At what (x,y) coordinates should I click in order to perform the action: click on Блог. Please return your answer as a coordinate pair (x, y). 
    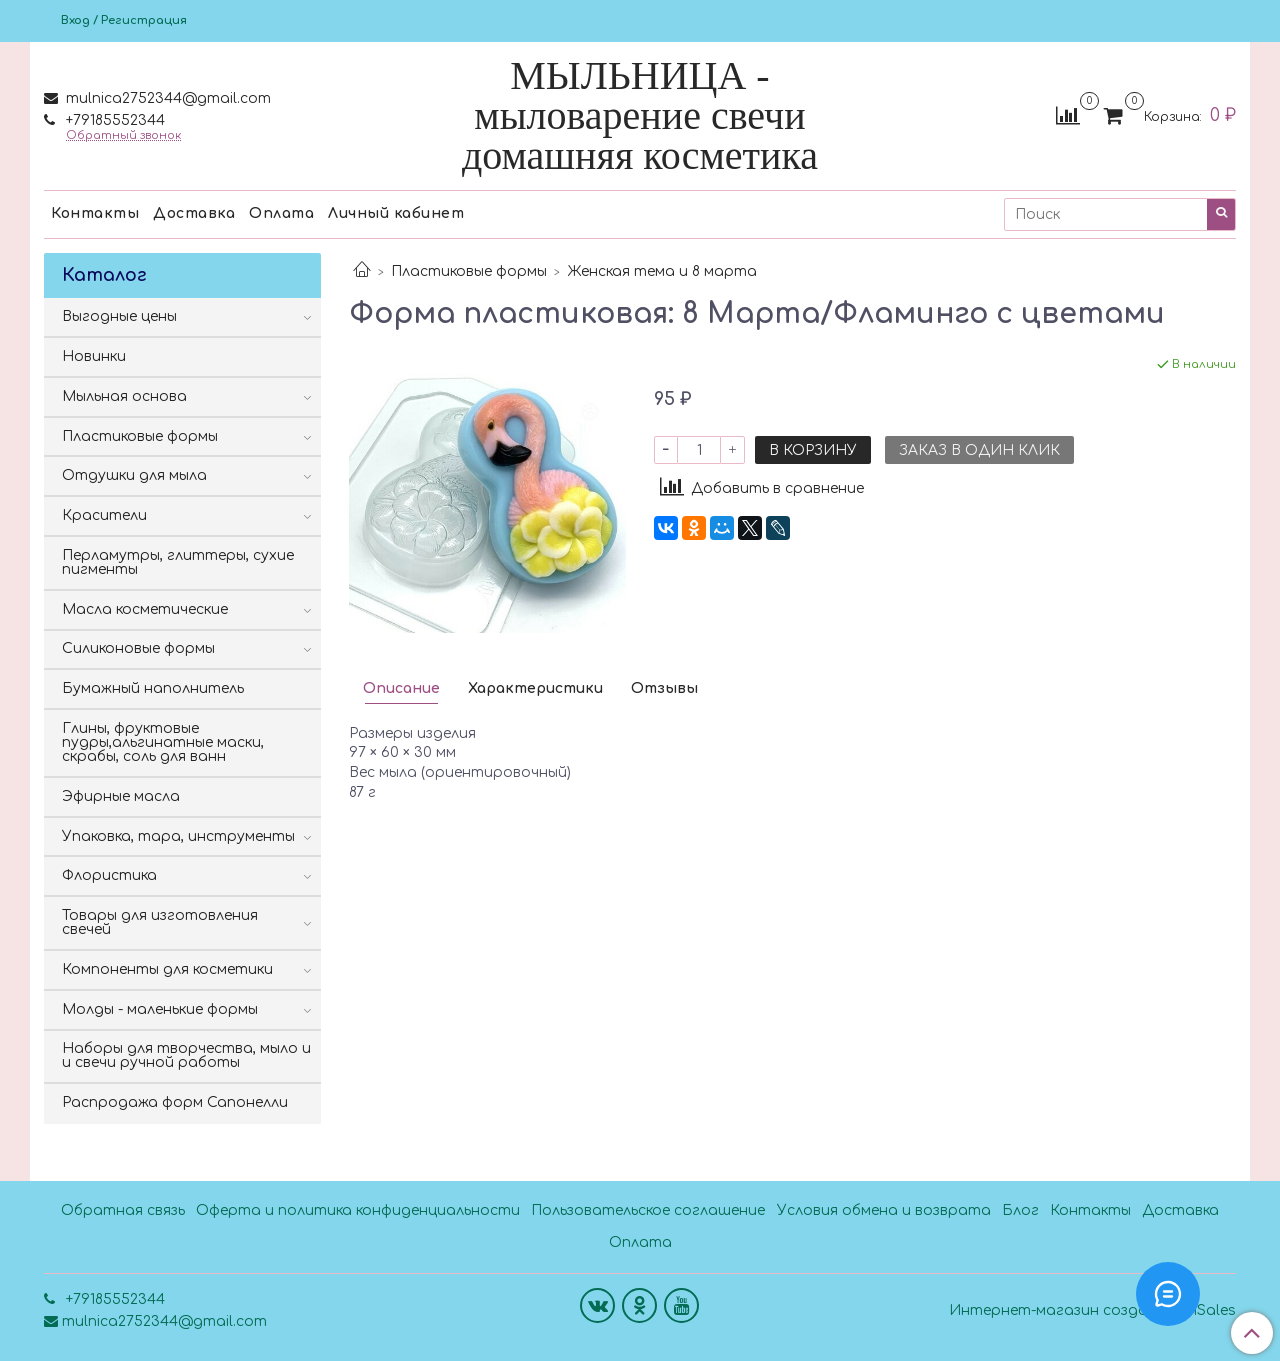
    Looking at the image, I should click on (1020, 1210).